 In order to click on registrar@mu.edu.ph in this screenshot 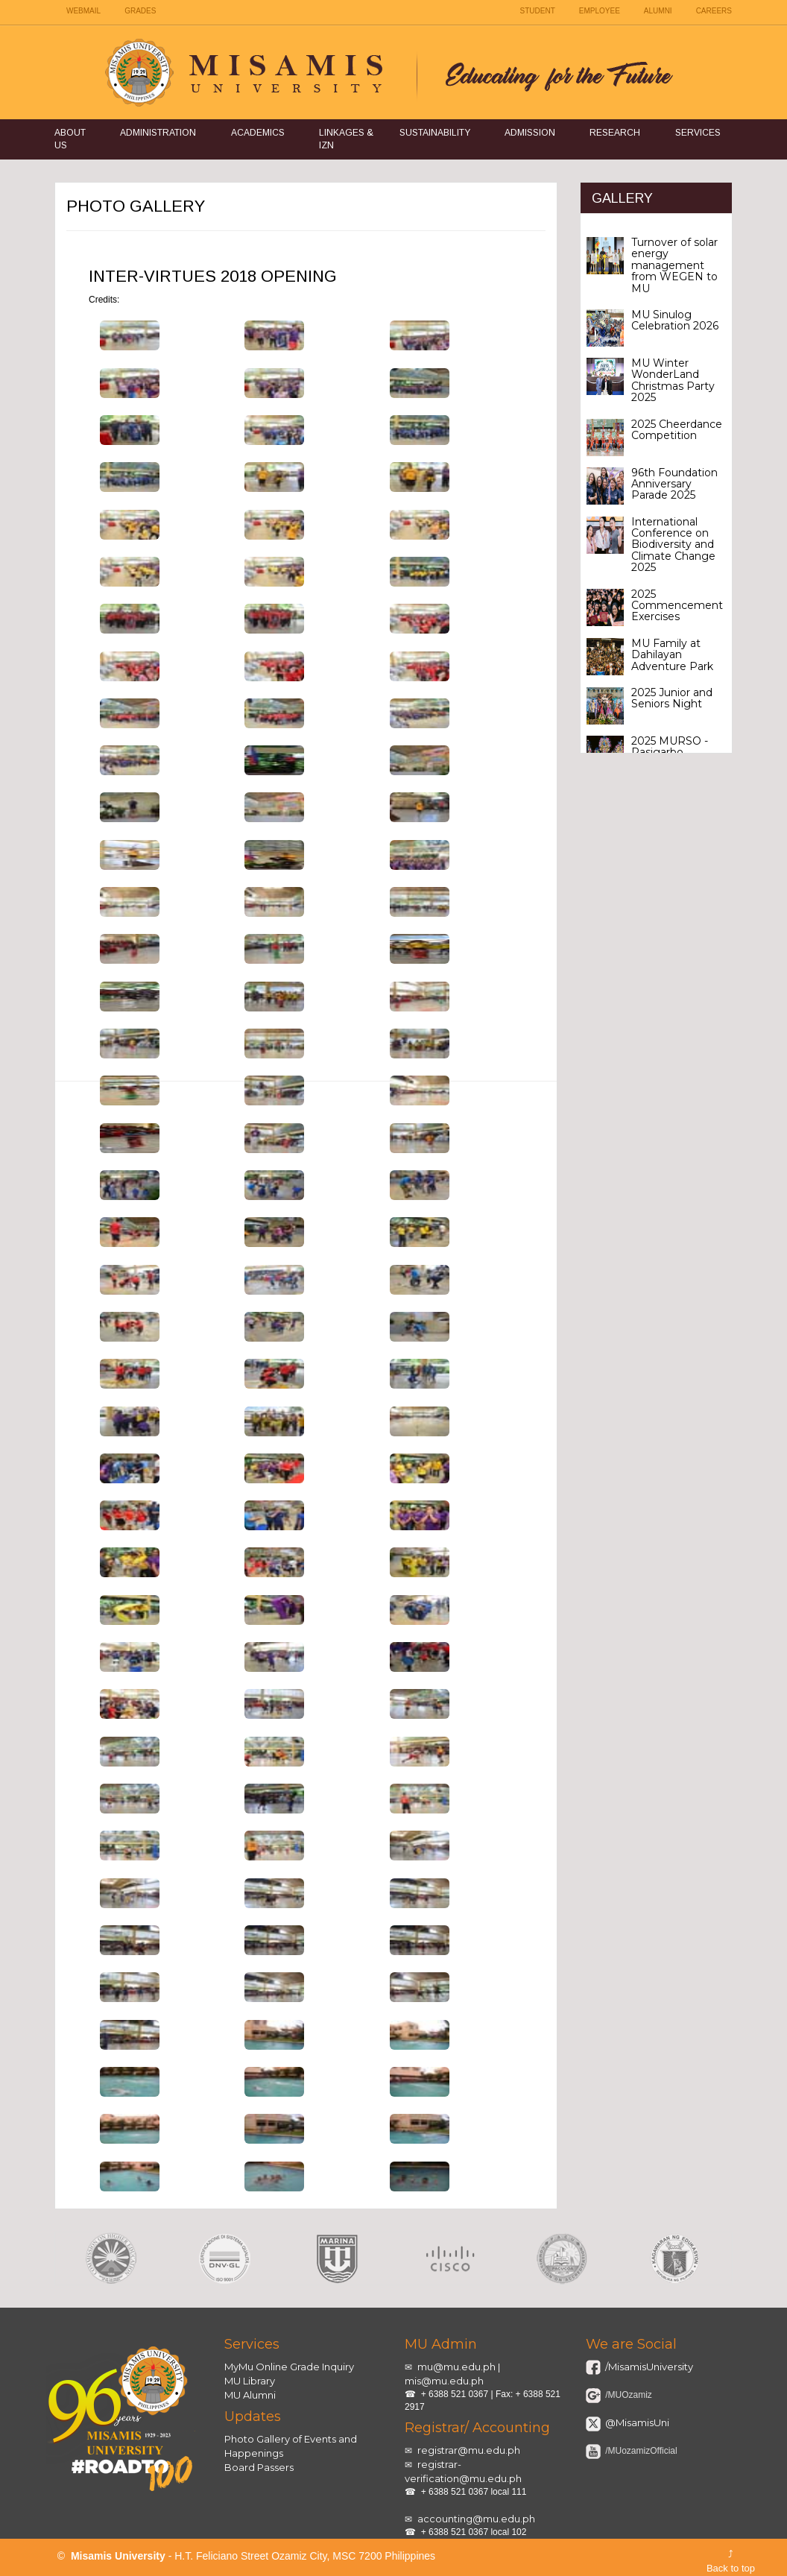, I will do `click(468, 2450)`.